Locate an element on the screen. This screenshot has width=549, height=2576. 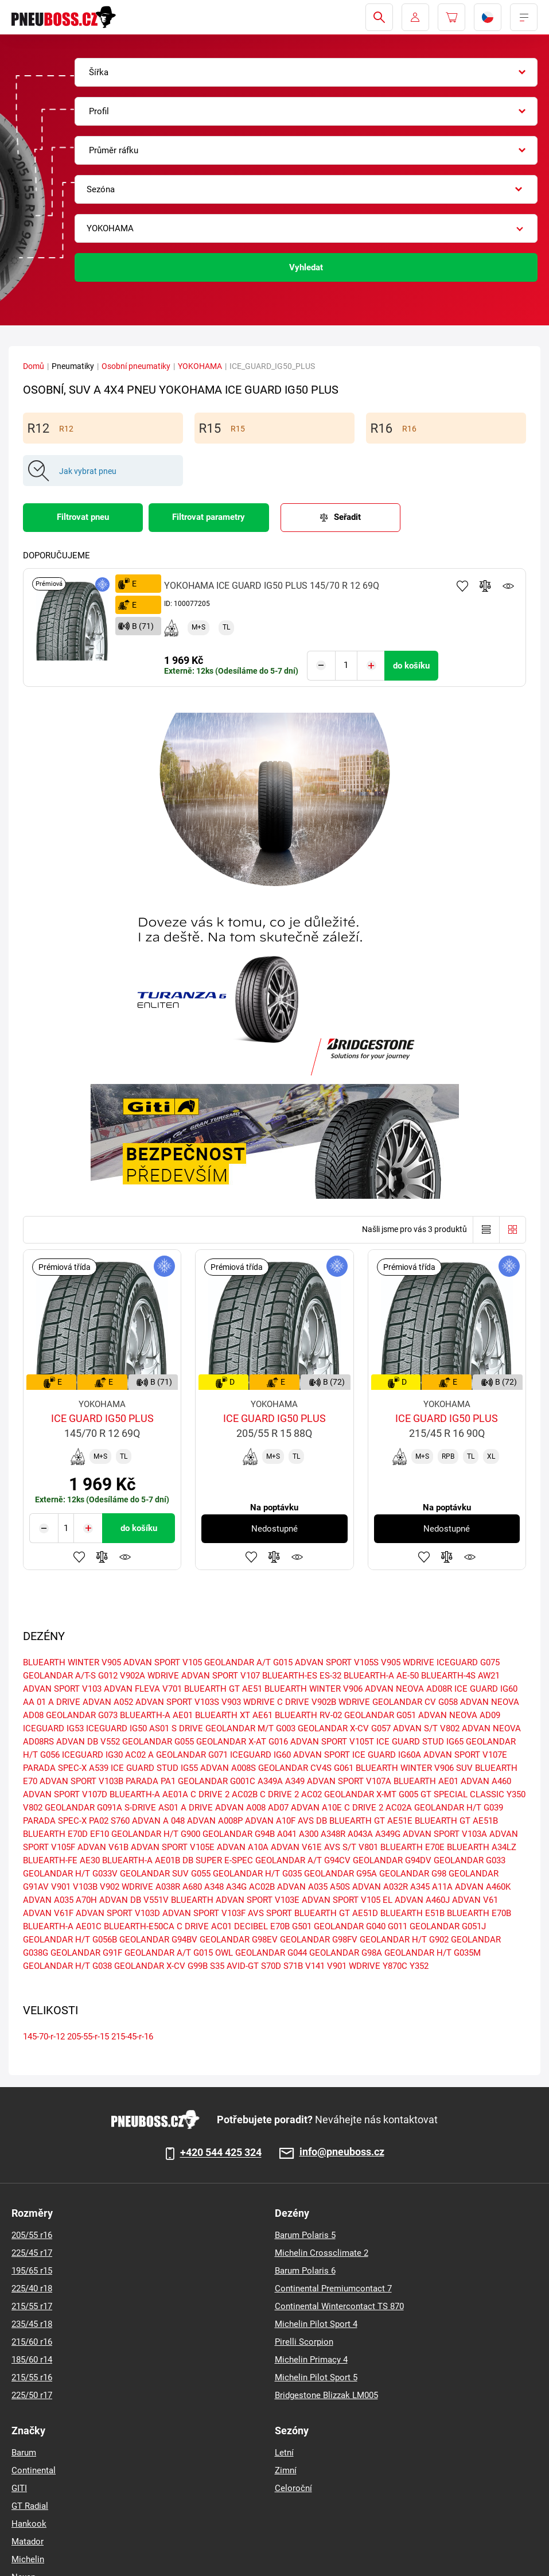
ADVAN DB V552 is located at coordinates (88, 1741).